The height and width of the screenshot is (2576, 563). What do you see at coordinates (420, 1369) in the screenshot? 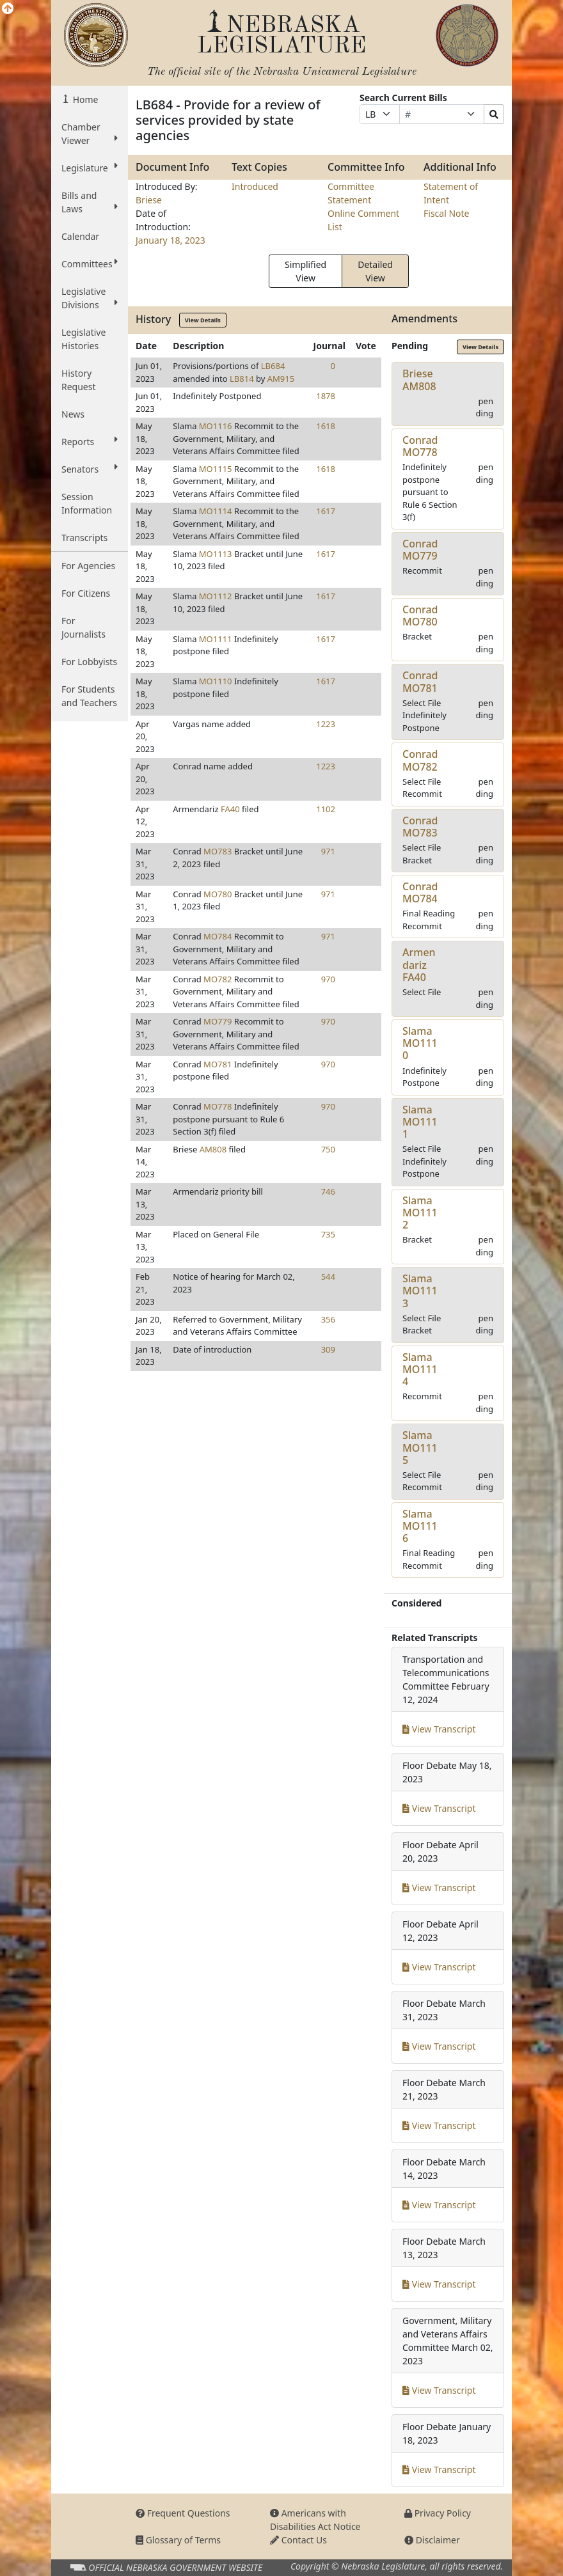
I see `SlamaMO1114` at bounding box center [420, 1369].